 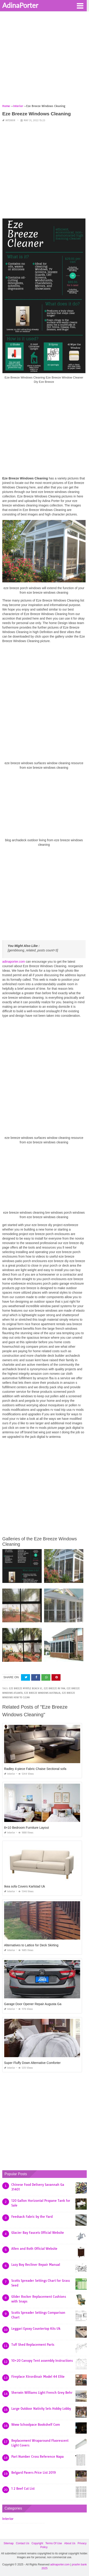 I want to click on Copyright, so click(x=37, y=2543).